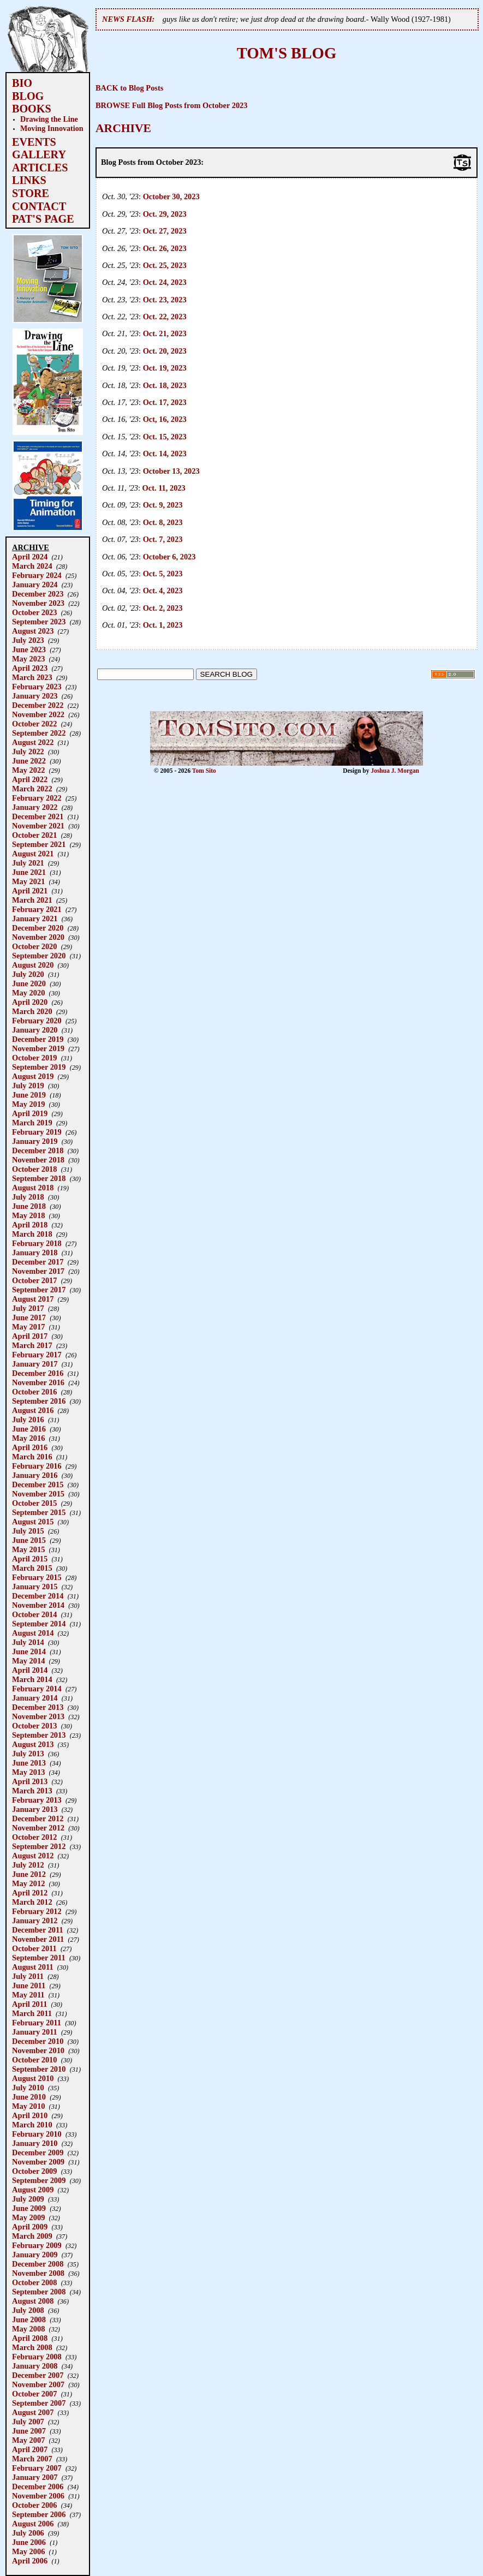 Image resolution: width=483 pixels, height=2576 pixels. Describe the element at coordinates (37, 2245) in the screenshot. I see `February 2009` at that location.